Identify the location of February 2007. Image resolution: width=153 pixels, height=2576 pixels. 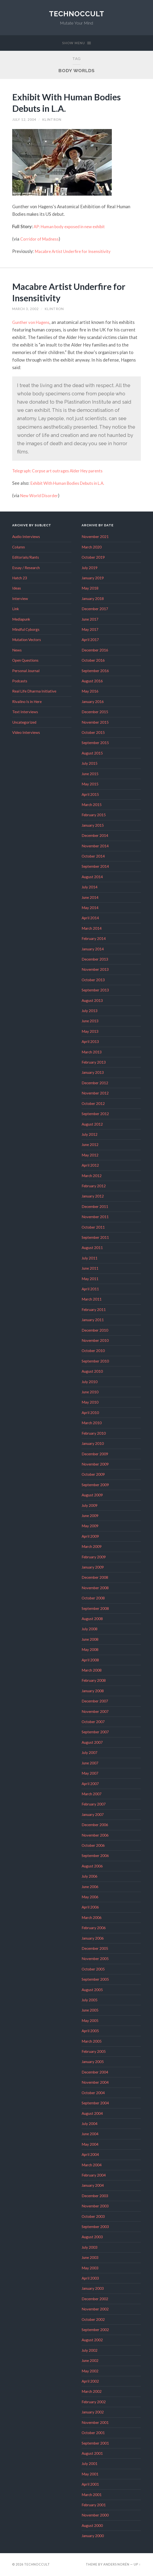
(94, 1804).